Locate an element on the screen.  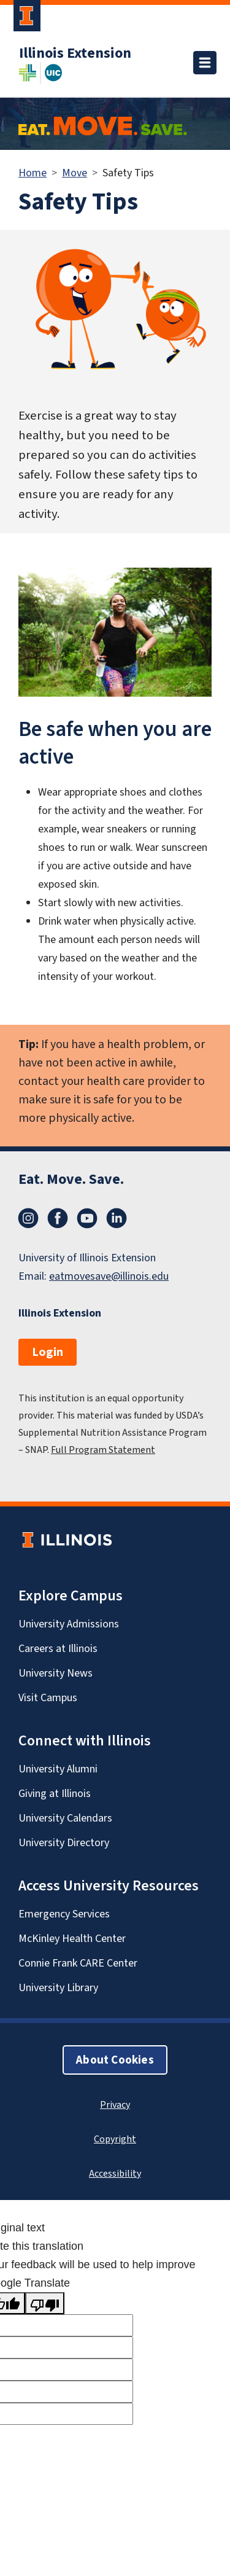
LinkedIn is located at coordinates (116, 1218).